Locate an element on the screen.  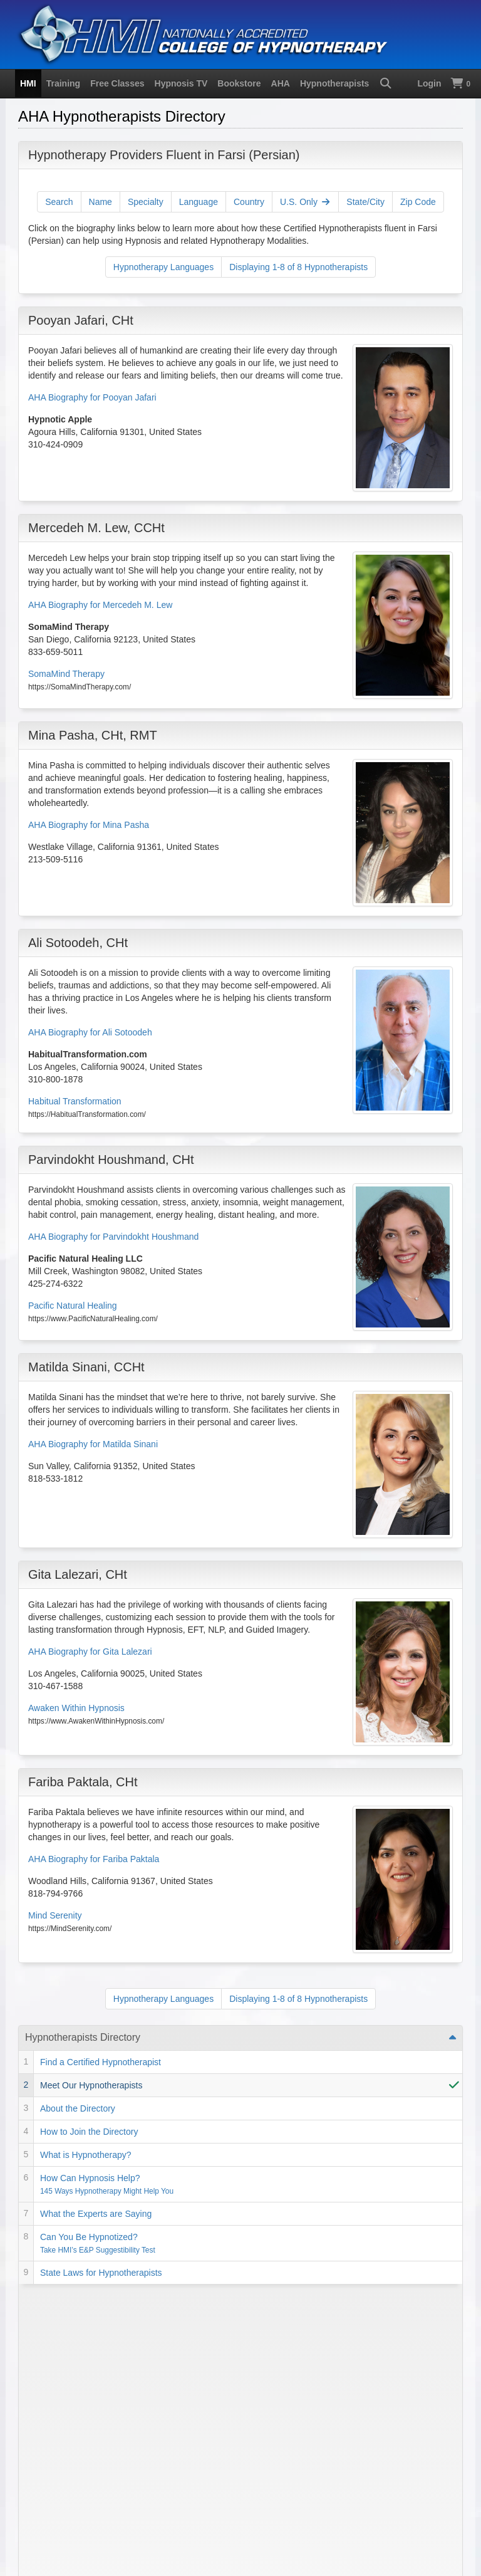
Country is located at coordinates (249, 202).